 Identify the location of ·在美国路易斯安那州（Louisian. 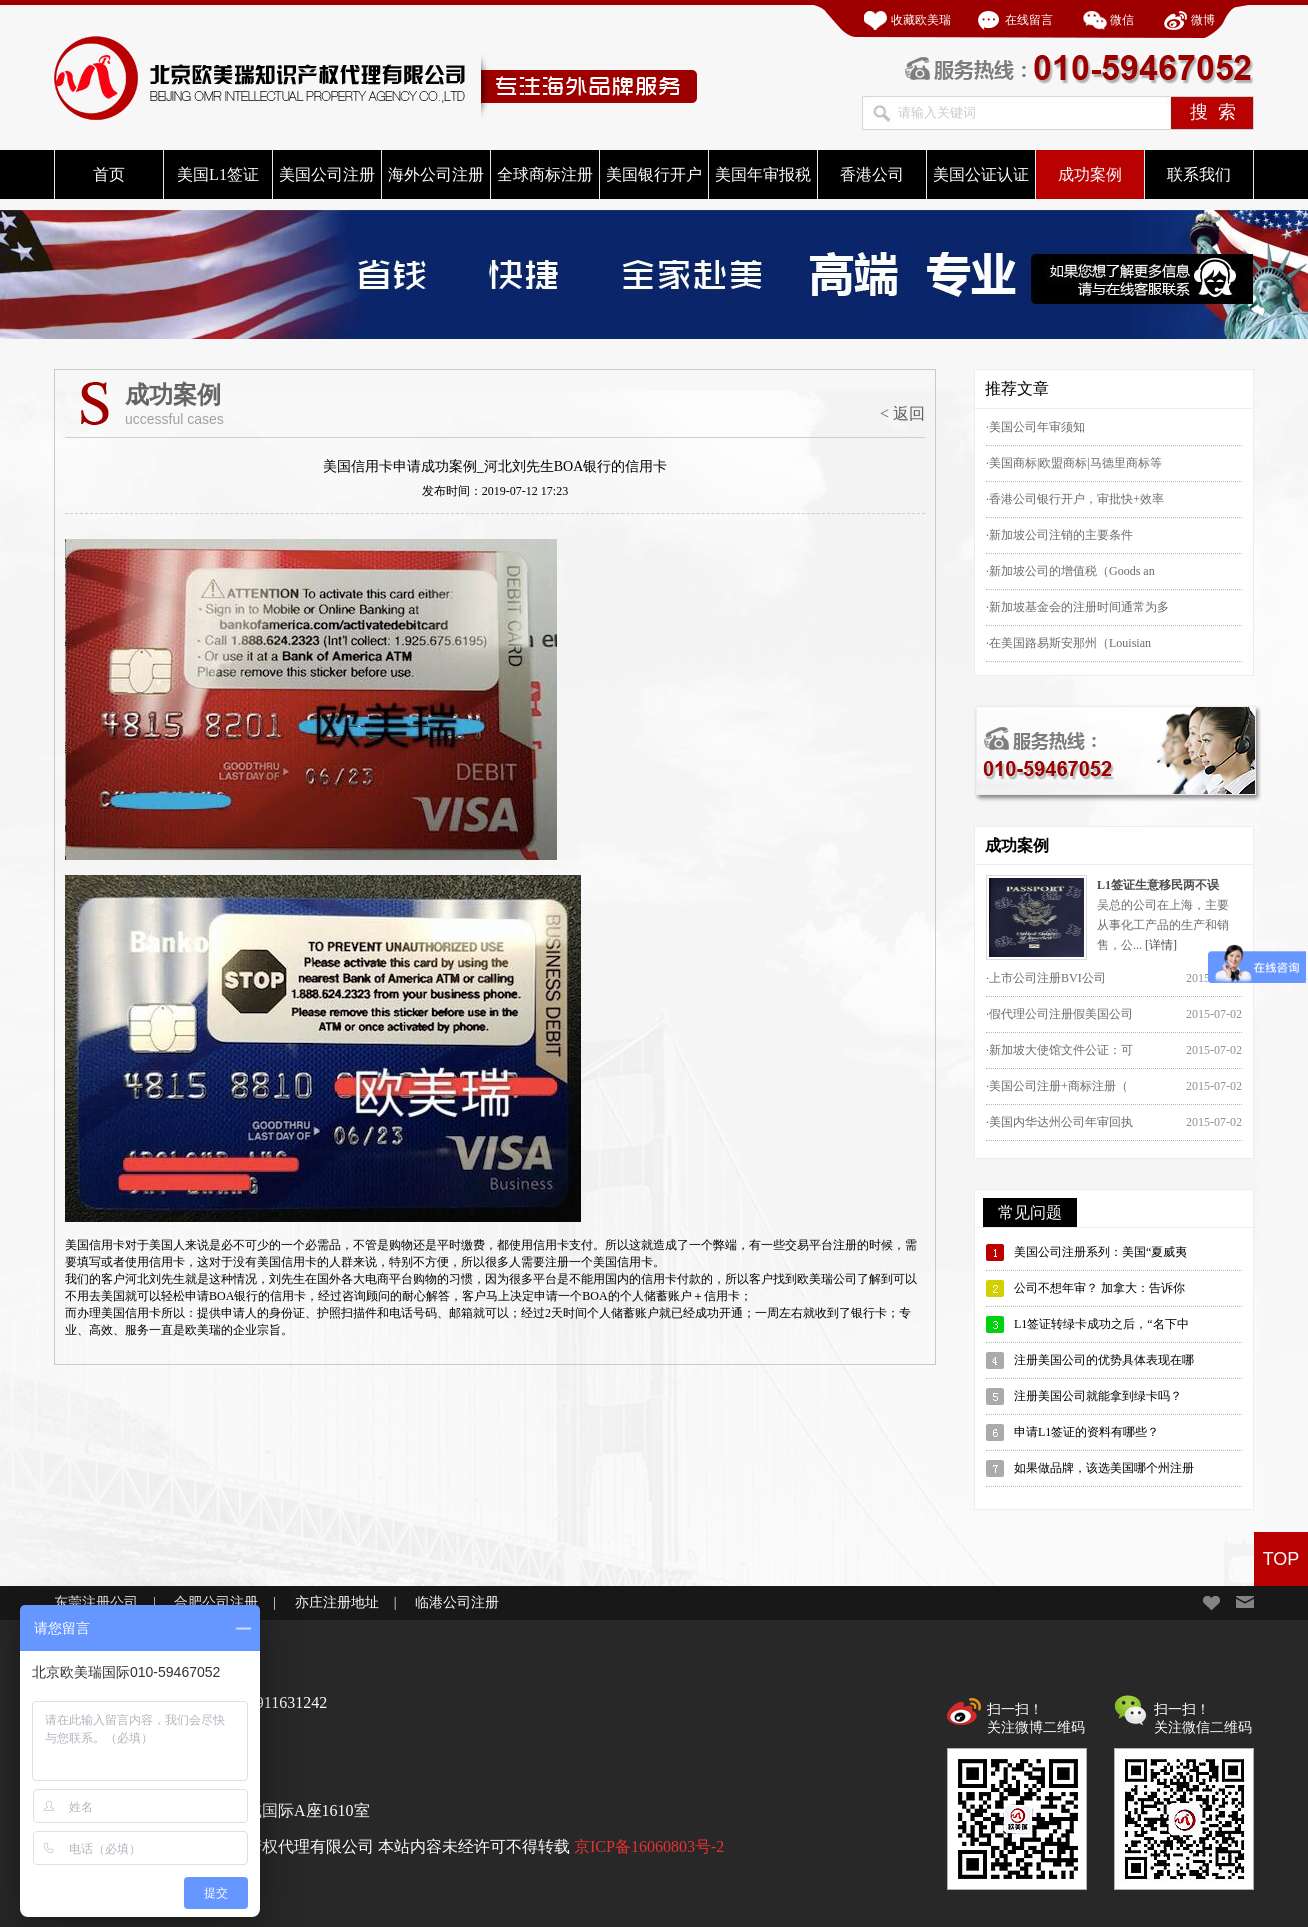
(1068, 643).